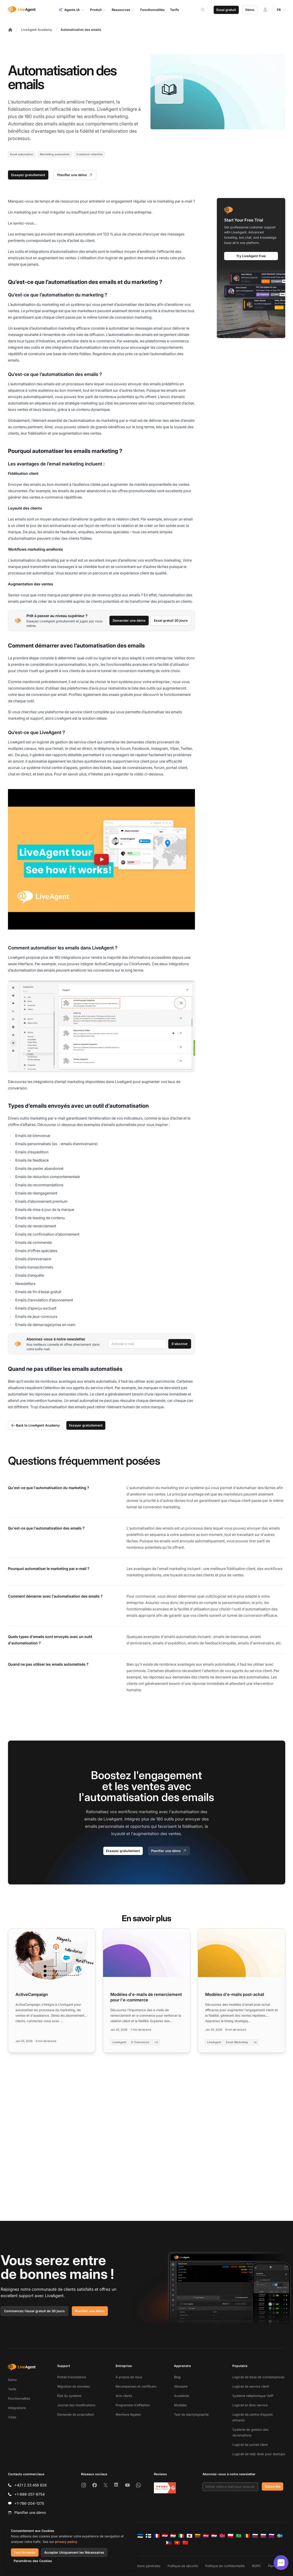 The width and height of the screenshot is (293, 2576). What do you see at coordinates (33, 2561) in the screenshot?
I see `Paramètres des Cookies` at bounding box center [33, 2561].